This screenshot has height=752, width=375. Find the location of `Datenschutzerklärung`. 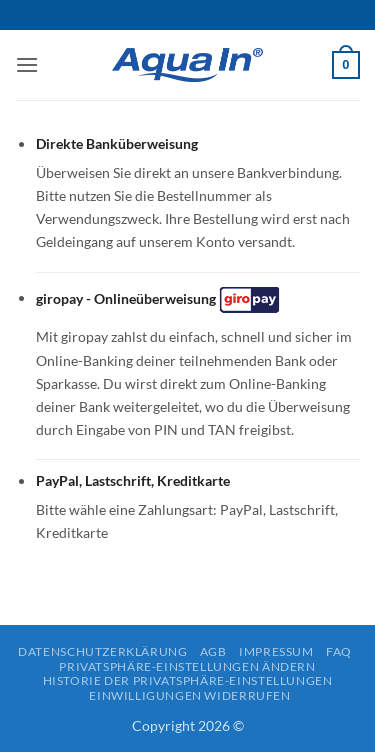

Datenschutzerklärung is located at coordinates (102, 651).